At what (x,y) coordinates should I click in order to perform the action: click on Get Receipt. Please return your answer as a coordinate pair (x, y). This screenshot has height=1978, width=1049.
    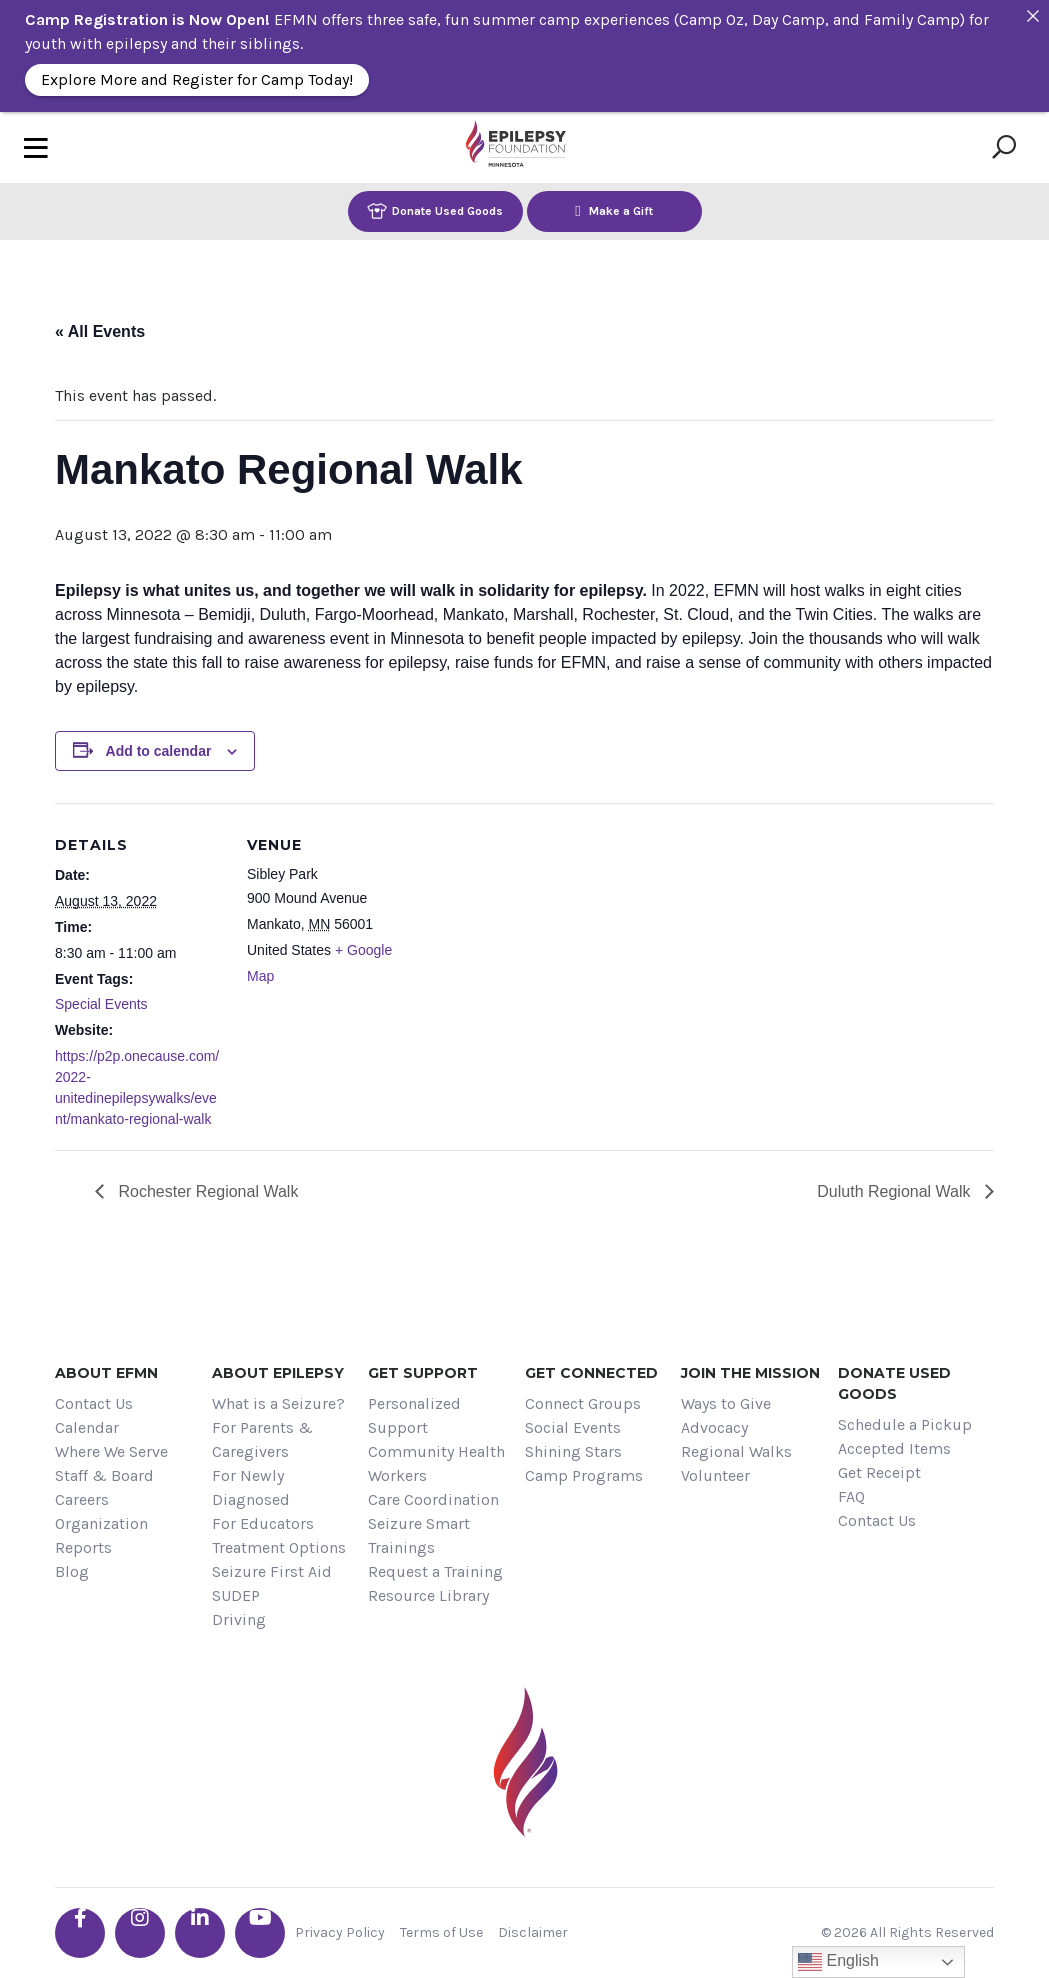
    Looking at the image, I should click on (879, 1472).